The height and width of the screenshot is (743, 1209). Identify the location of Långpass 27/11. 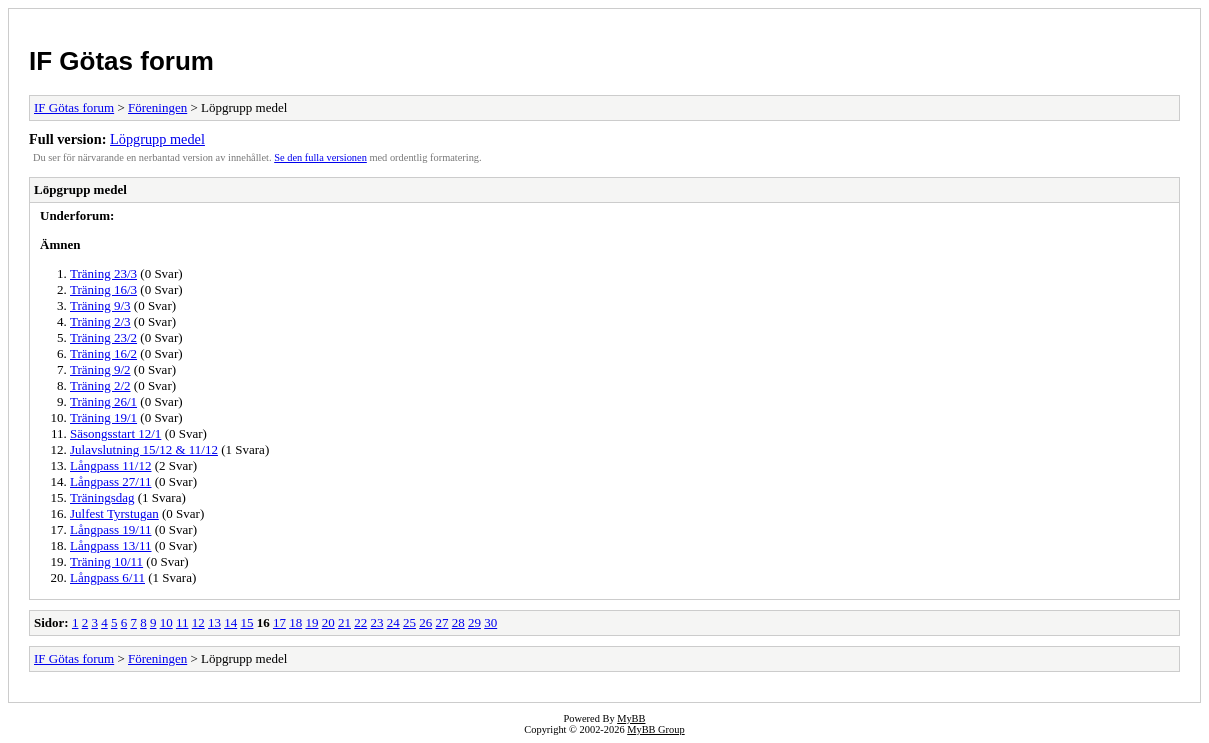
(110, 481).